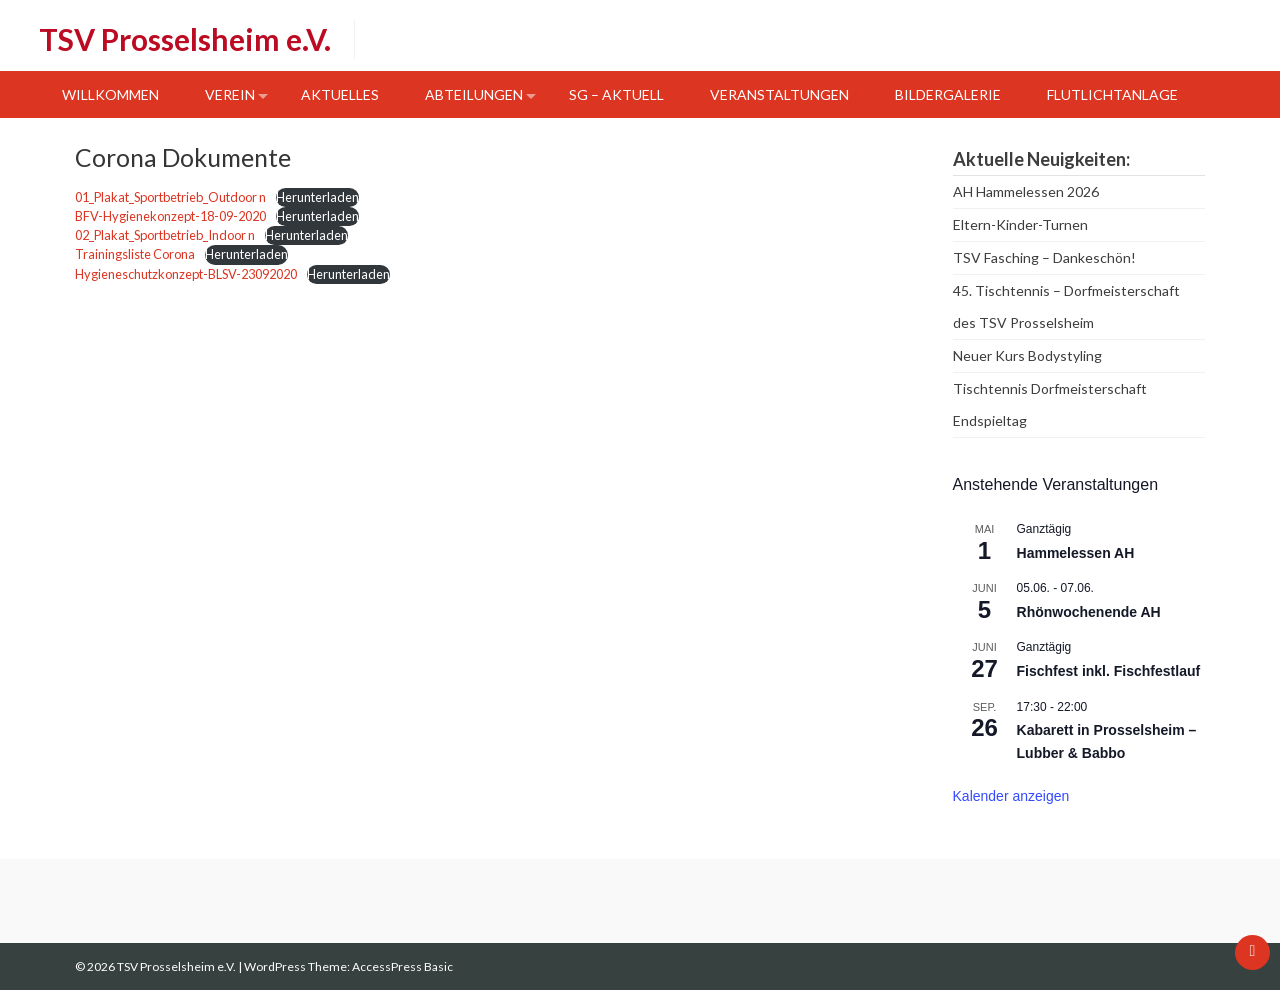 The width and height of the screenshot is (1280, 990). Describe the element at coordinates (1109, 671) in the screenshot. I see `Fischfest inkl. Fischfestlauf` at that location.